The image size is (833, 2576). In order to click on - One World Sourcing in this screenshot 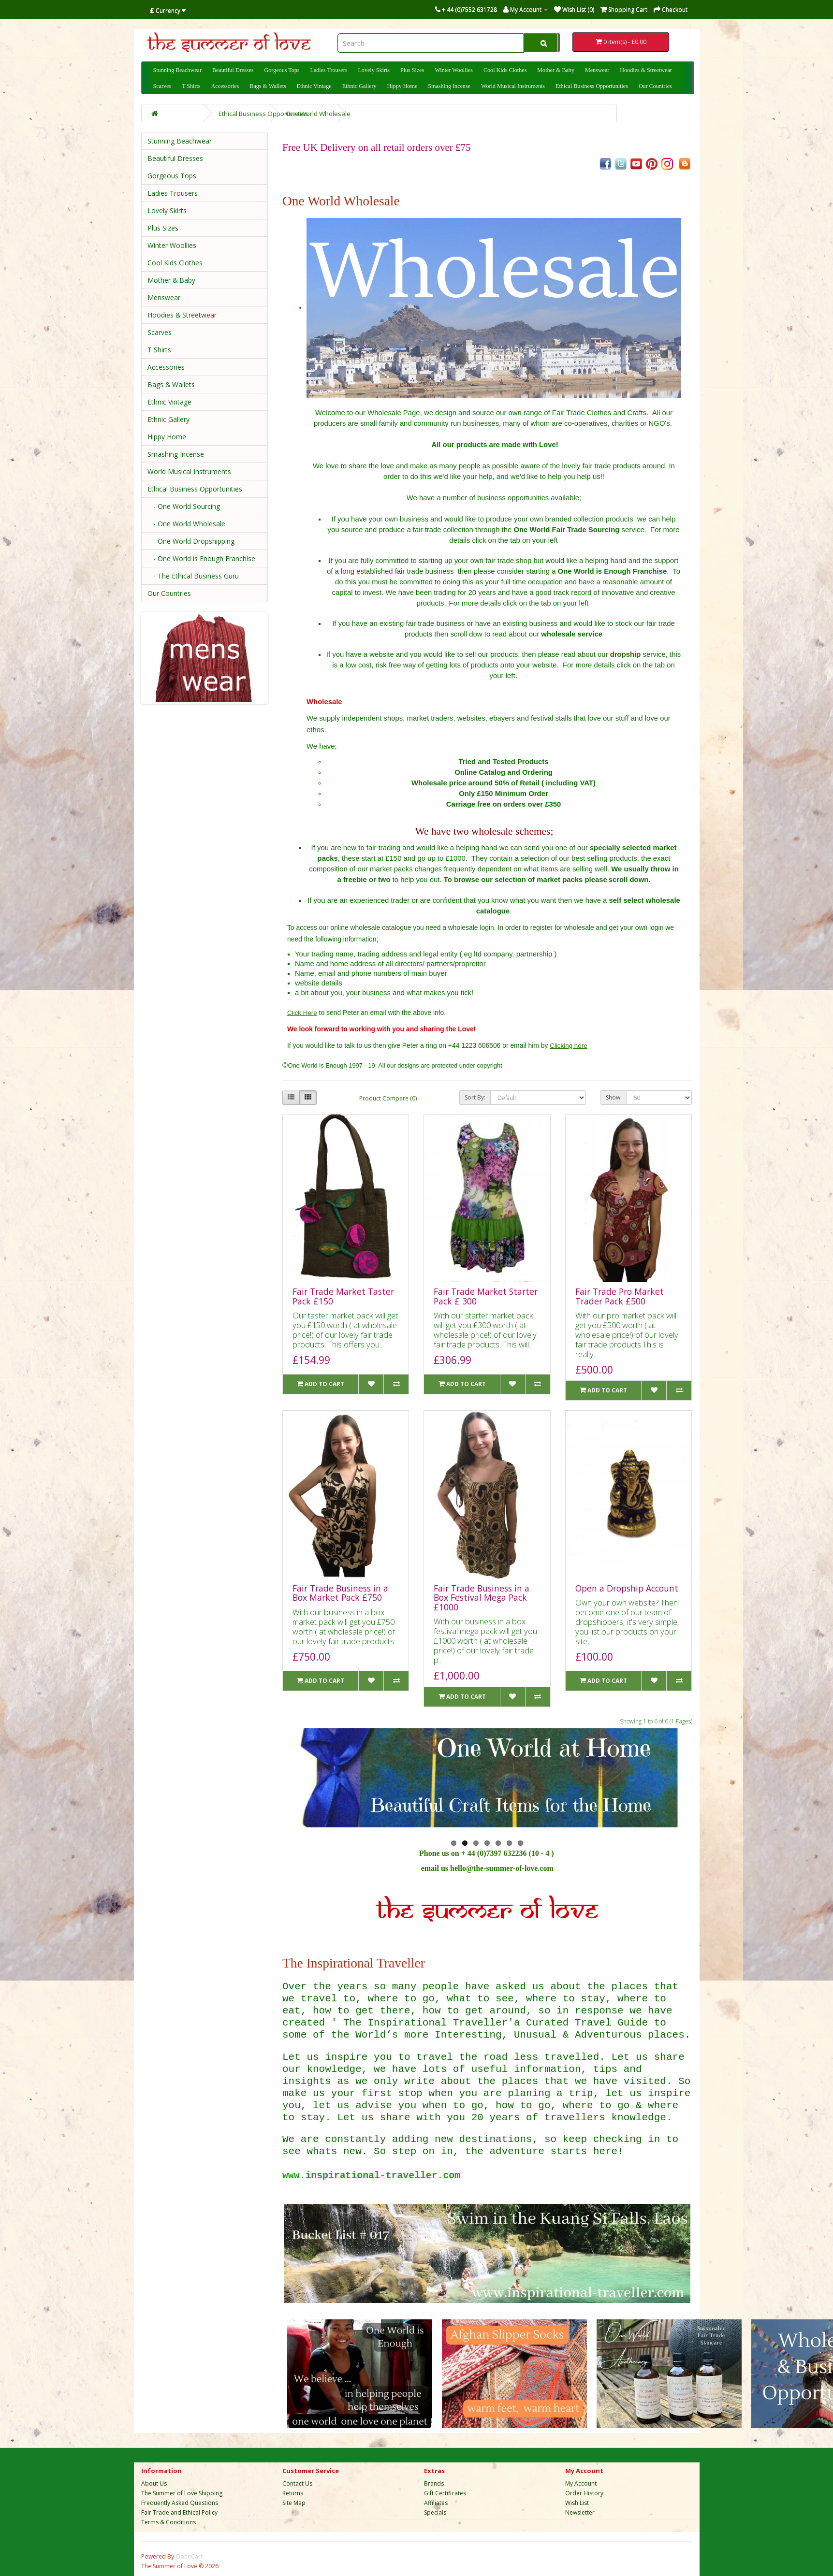, I will do `click(183, 506)`.